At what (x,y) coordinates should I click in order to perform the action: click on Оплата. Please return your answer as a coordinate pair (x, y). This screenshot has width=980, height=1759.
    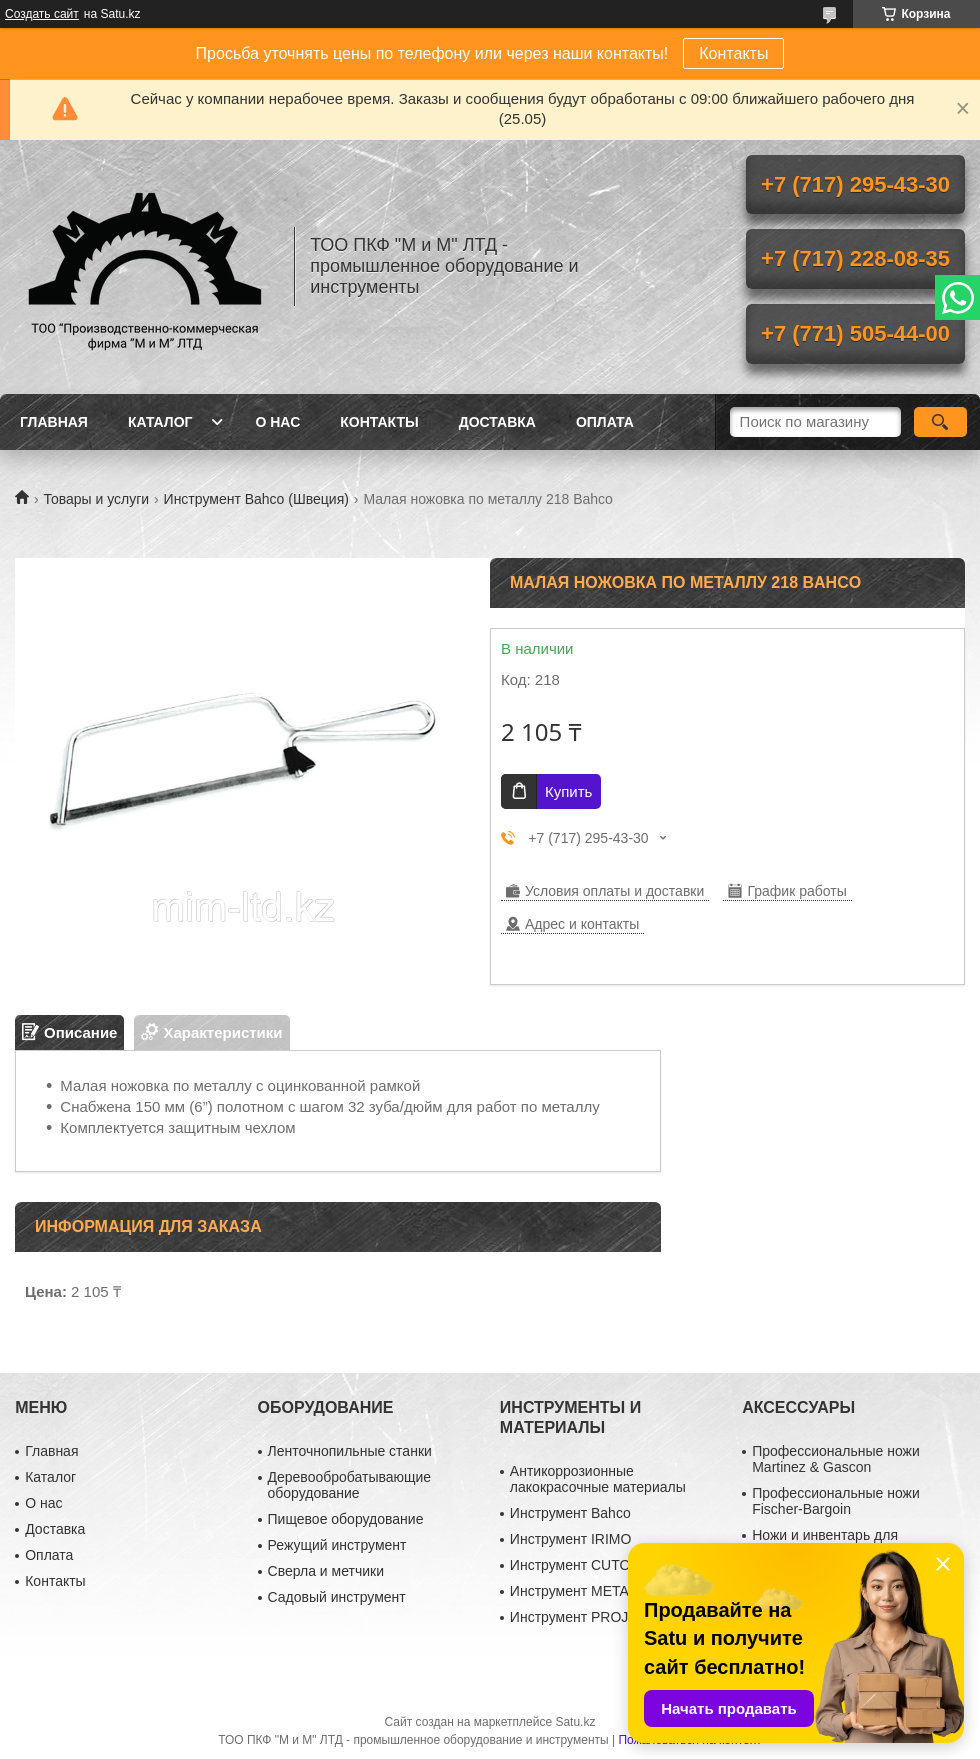
    Looking at the image, I should click on (605, 422).